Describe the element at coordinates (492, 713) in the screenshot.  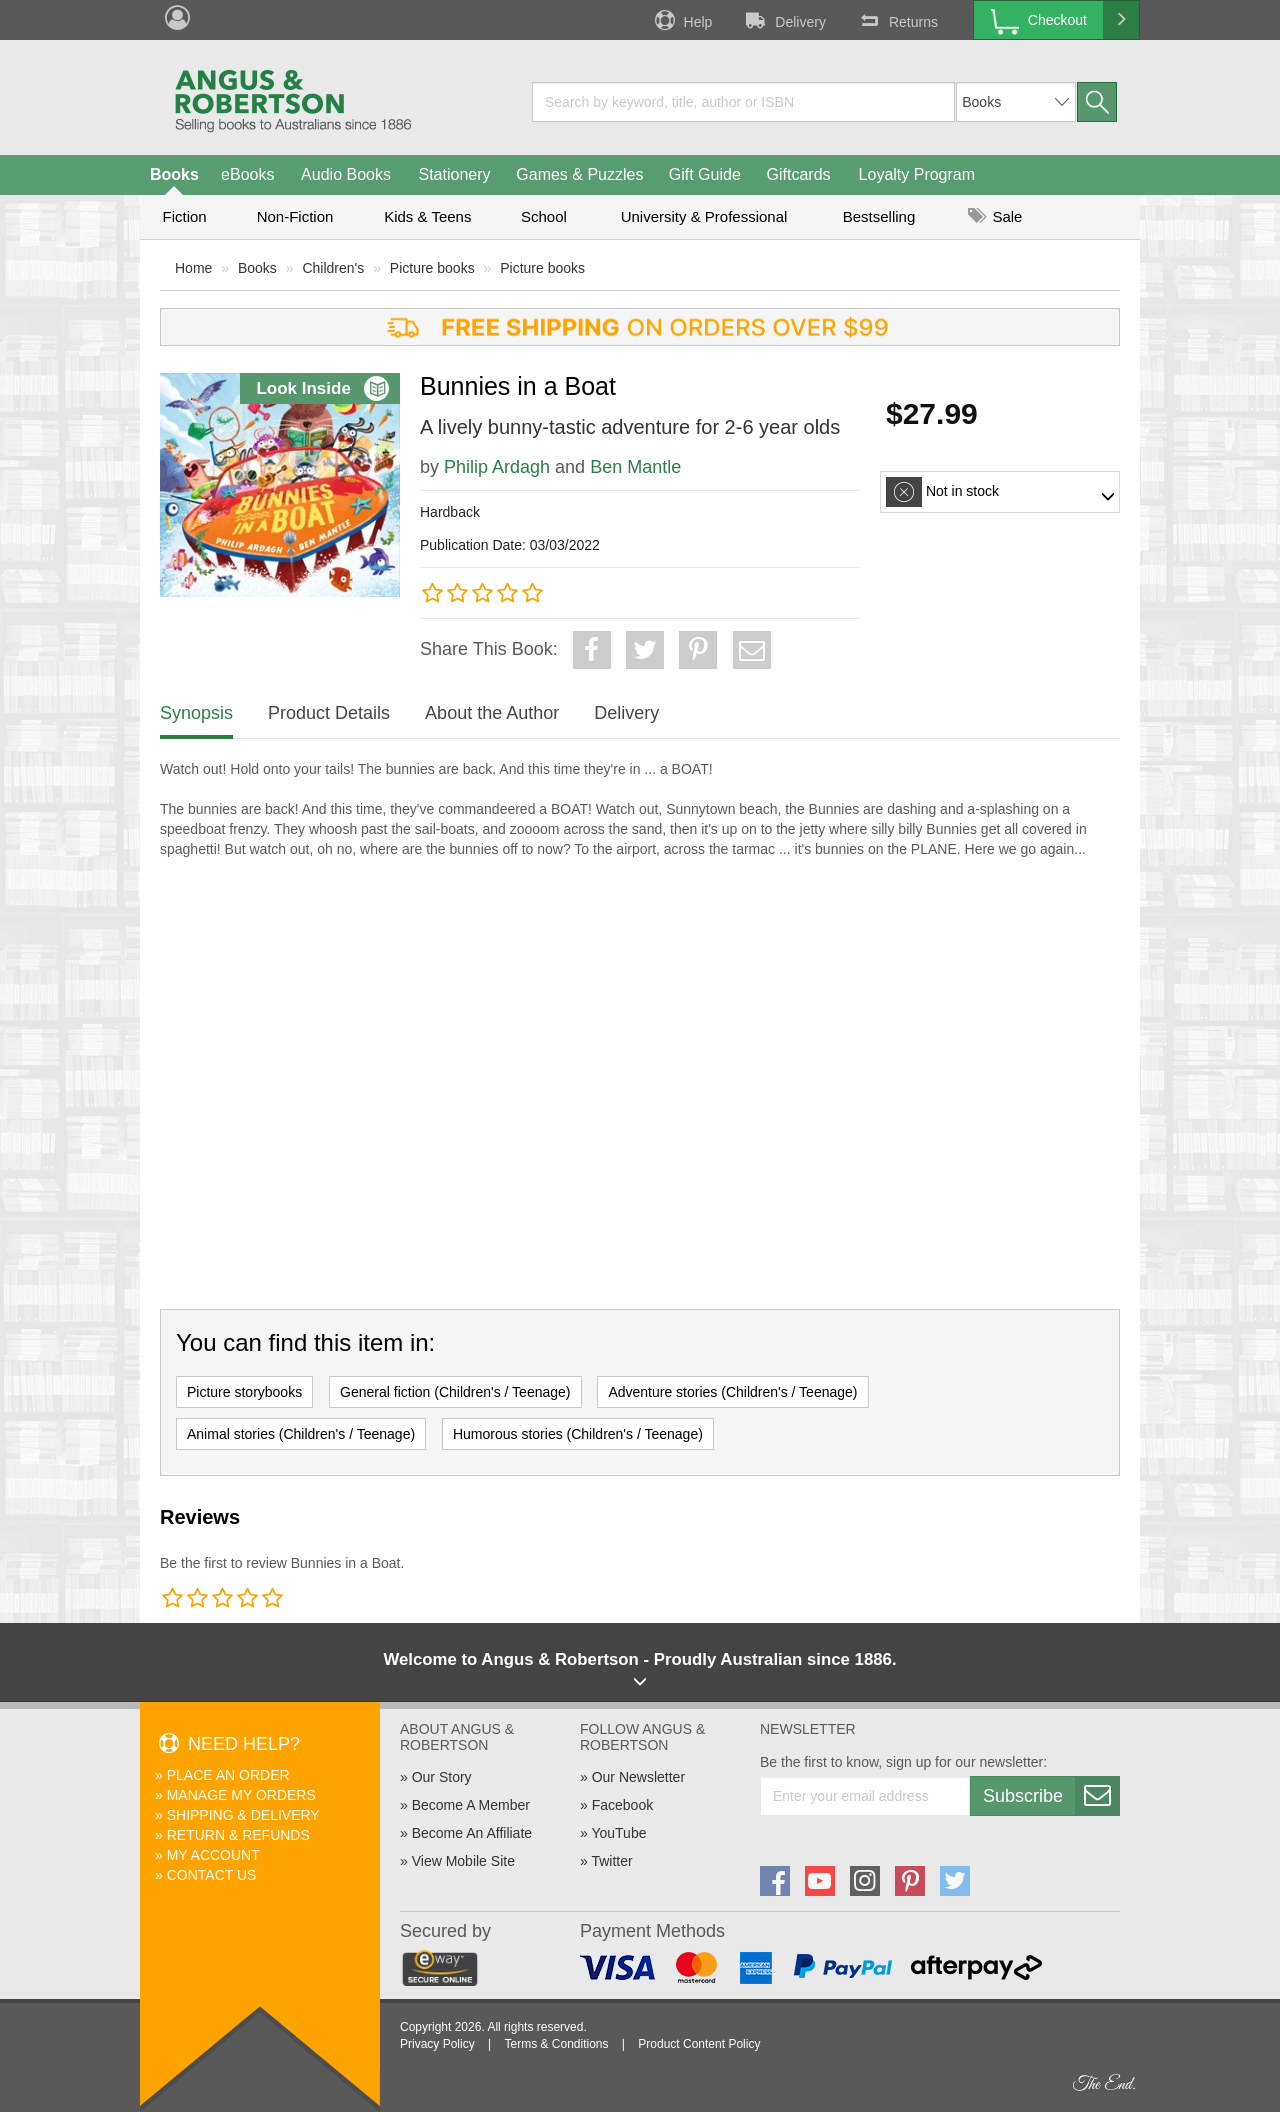
I see `About the Author` at that location.